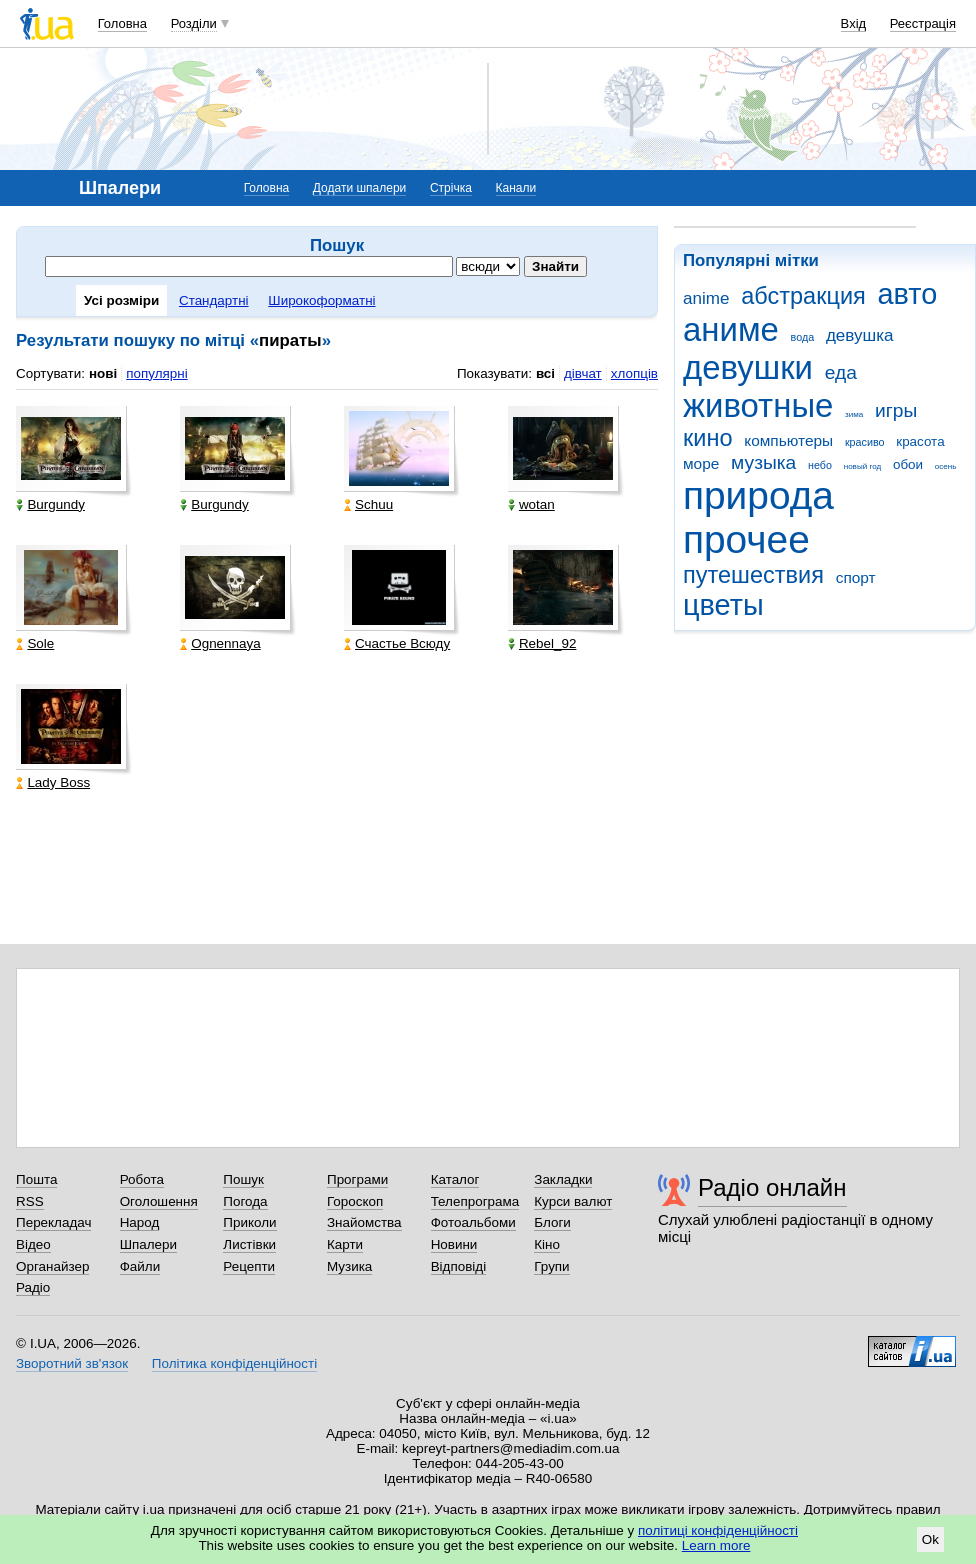  I want to click on Каталог, so click(455, 1179).